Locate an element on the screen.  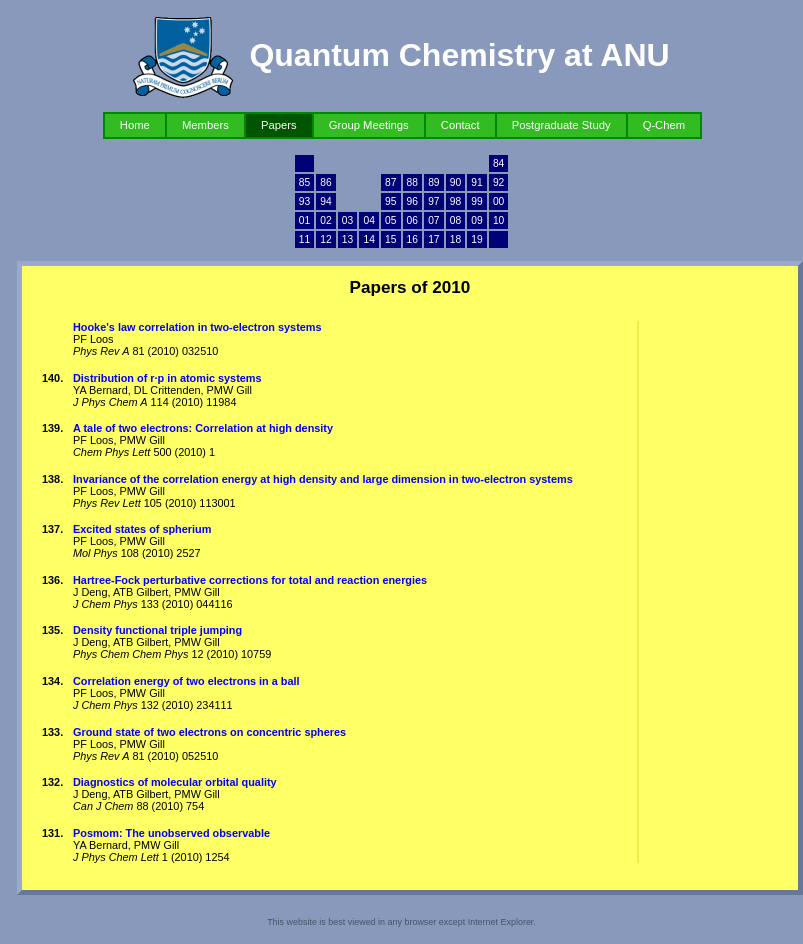
85 is located at coordinates (304, 182).